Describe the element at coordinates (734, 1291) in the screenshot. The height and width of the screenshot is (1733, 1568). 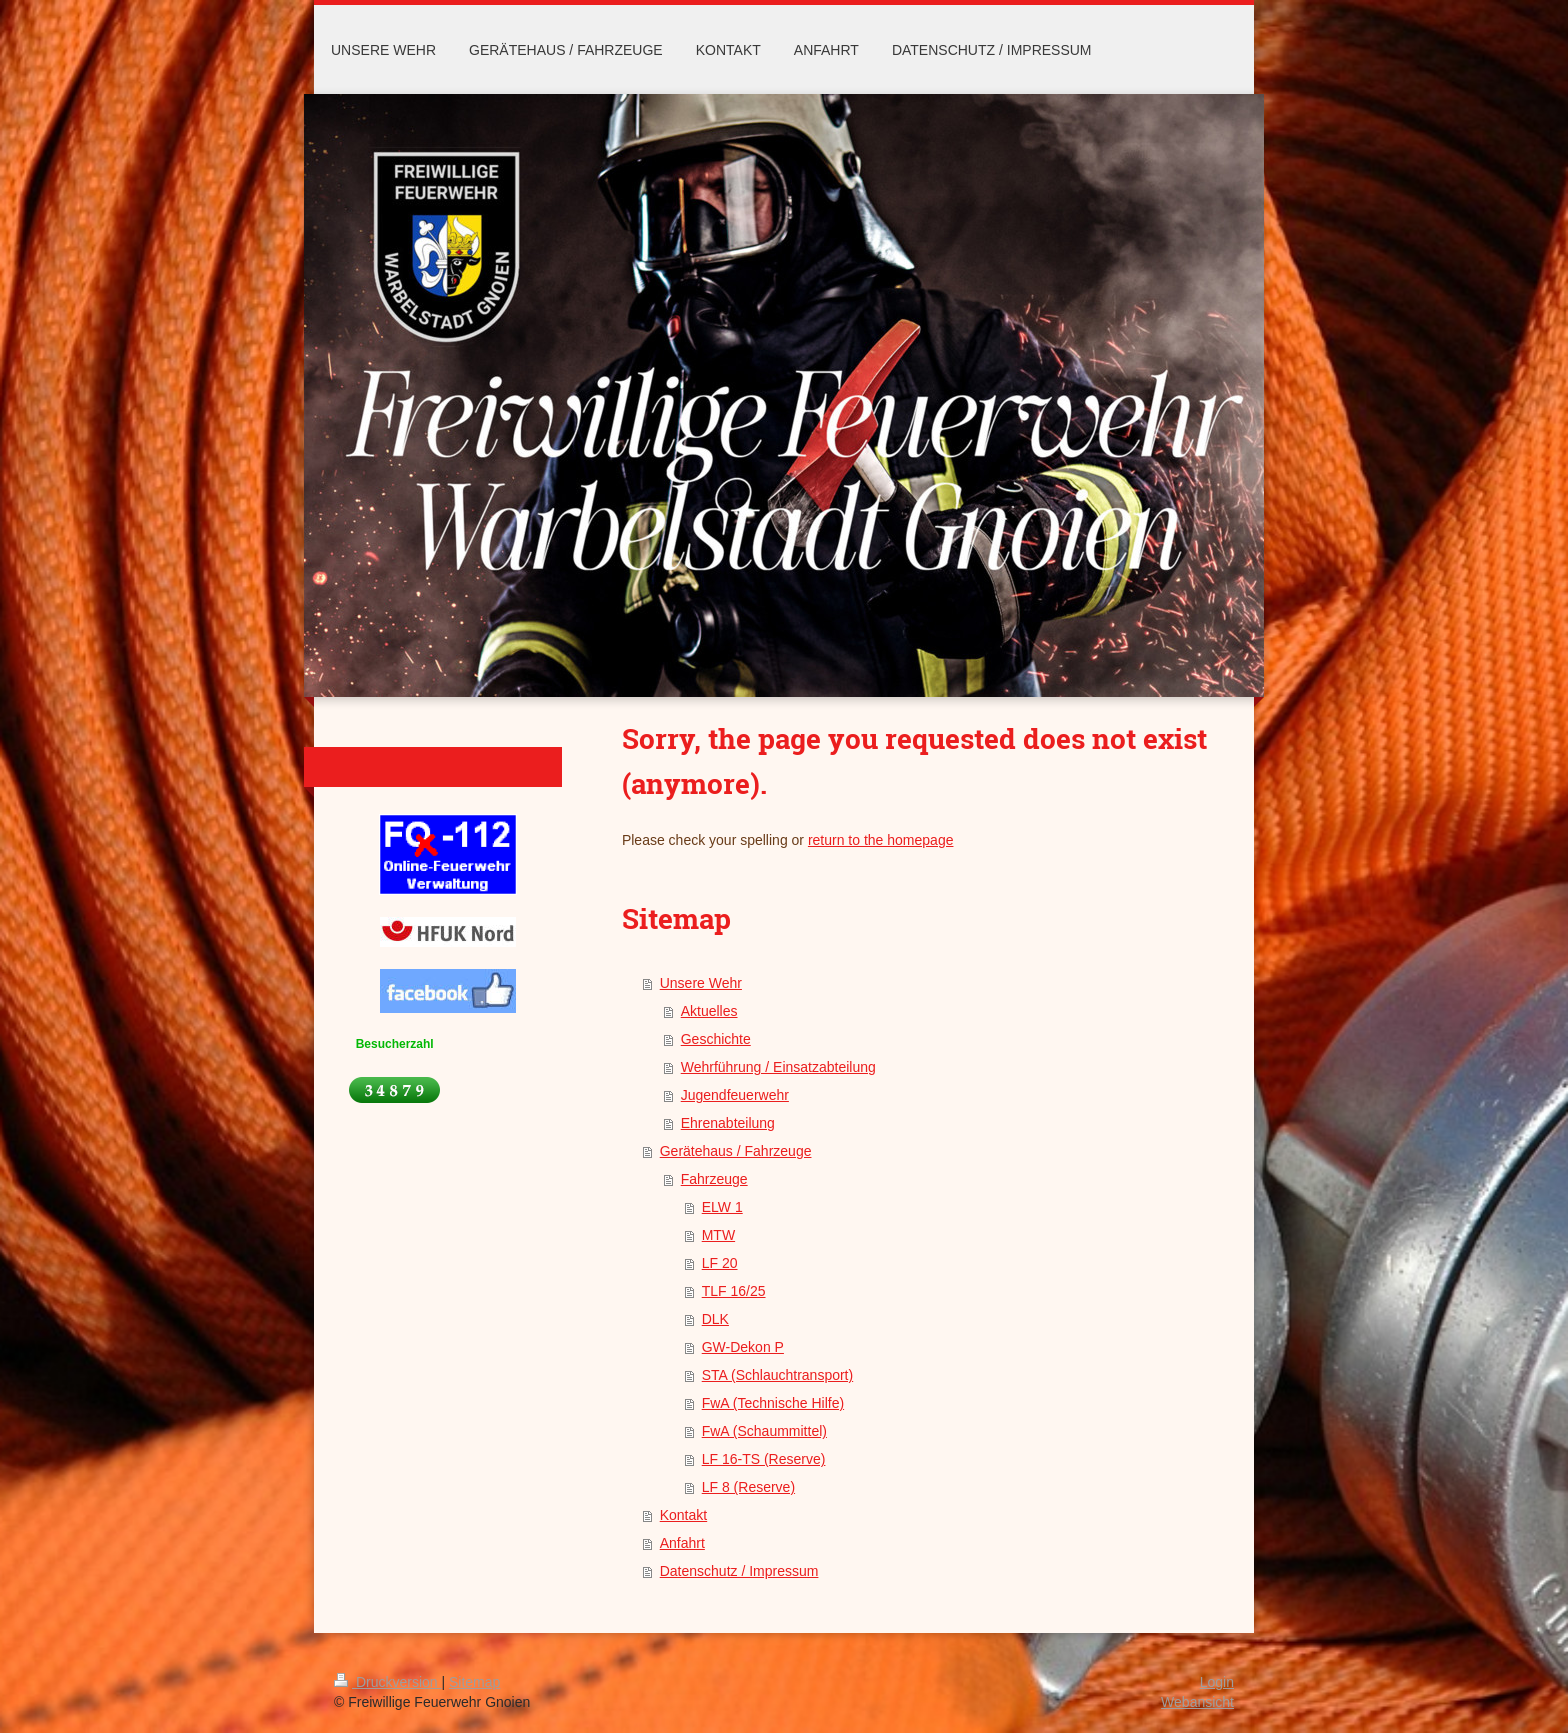
I see `TLF 16/25` at that location.